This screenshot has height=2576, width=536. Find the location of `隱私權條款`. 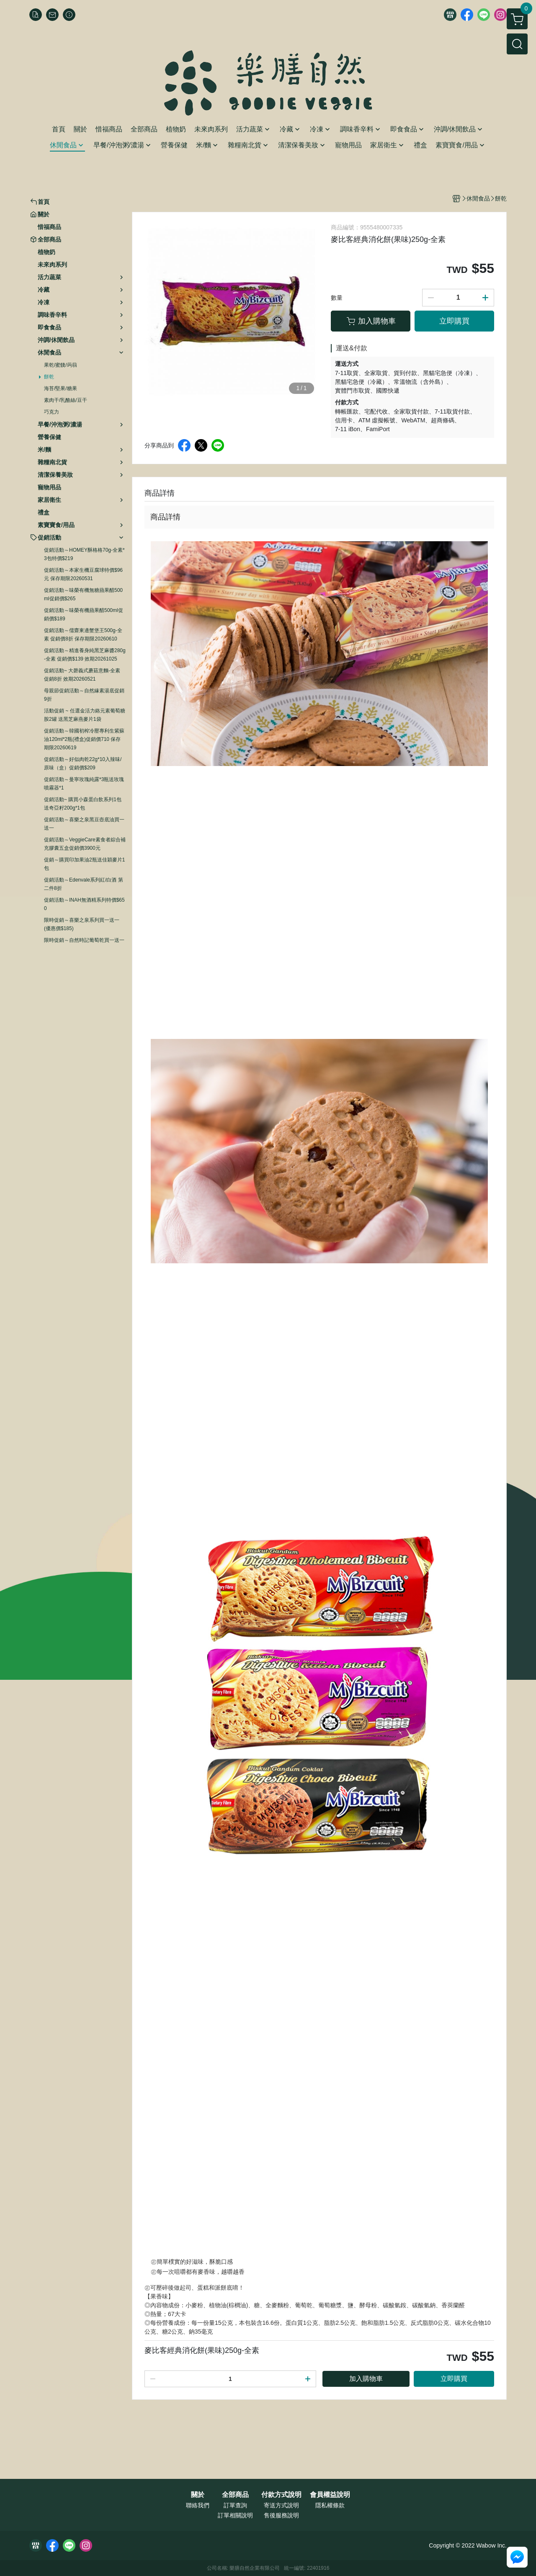

隱私權條款 is located at coordinates (330, 2505).